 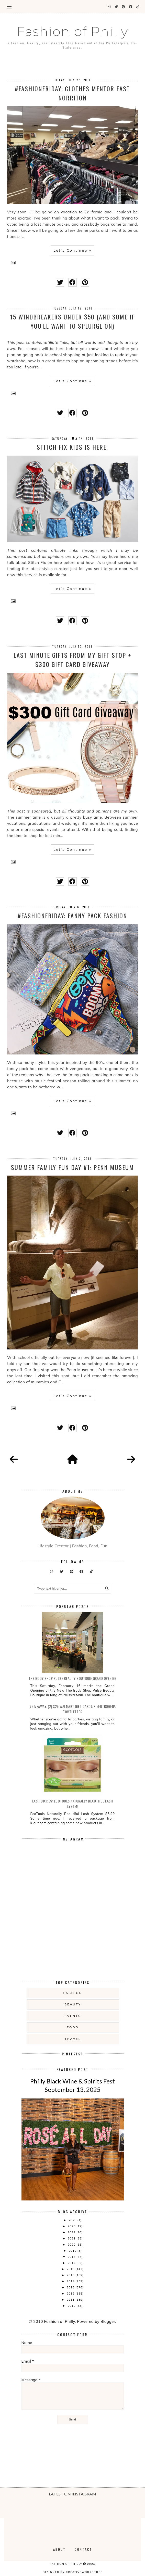 I want to click on food, so click(x=73, y=2027).